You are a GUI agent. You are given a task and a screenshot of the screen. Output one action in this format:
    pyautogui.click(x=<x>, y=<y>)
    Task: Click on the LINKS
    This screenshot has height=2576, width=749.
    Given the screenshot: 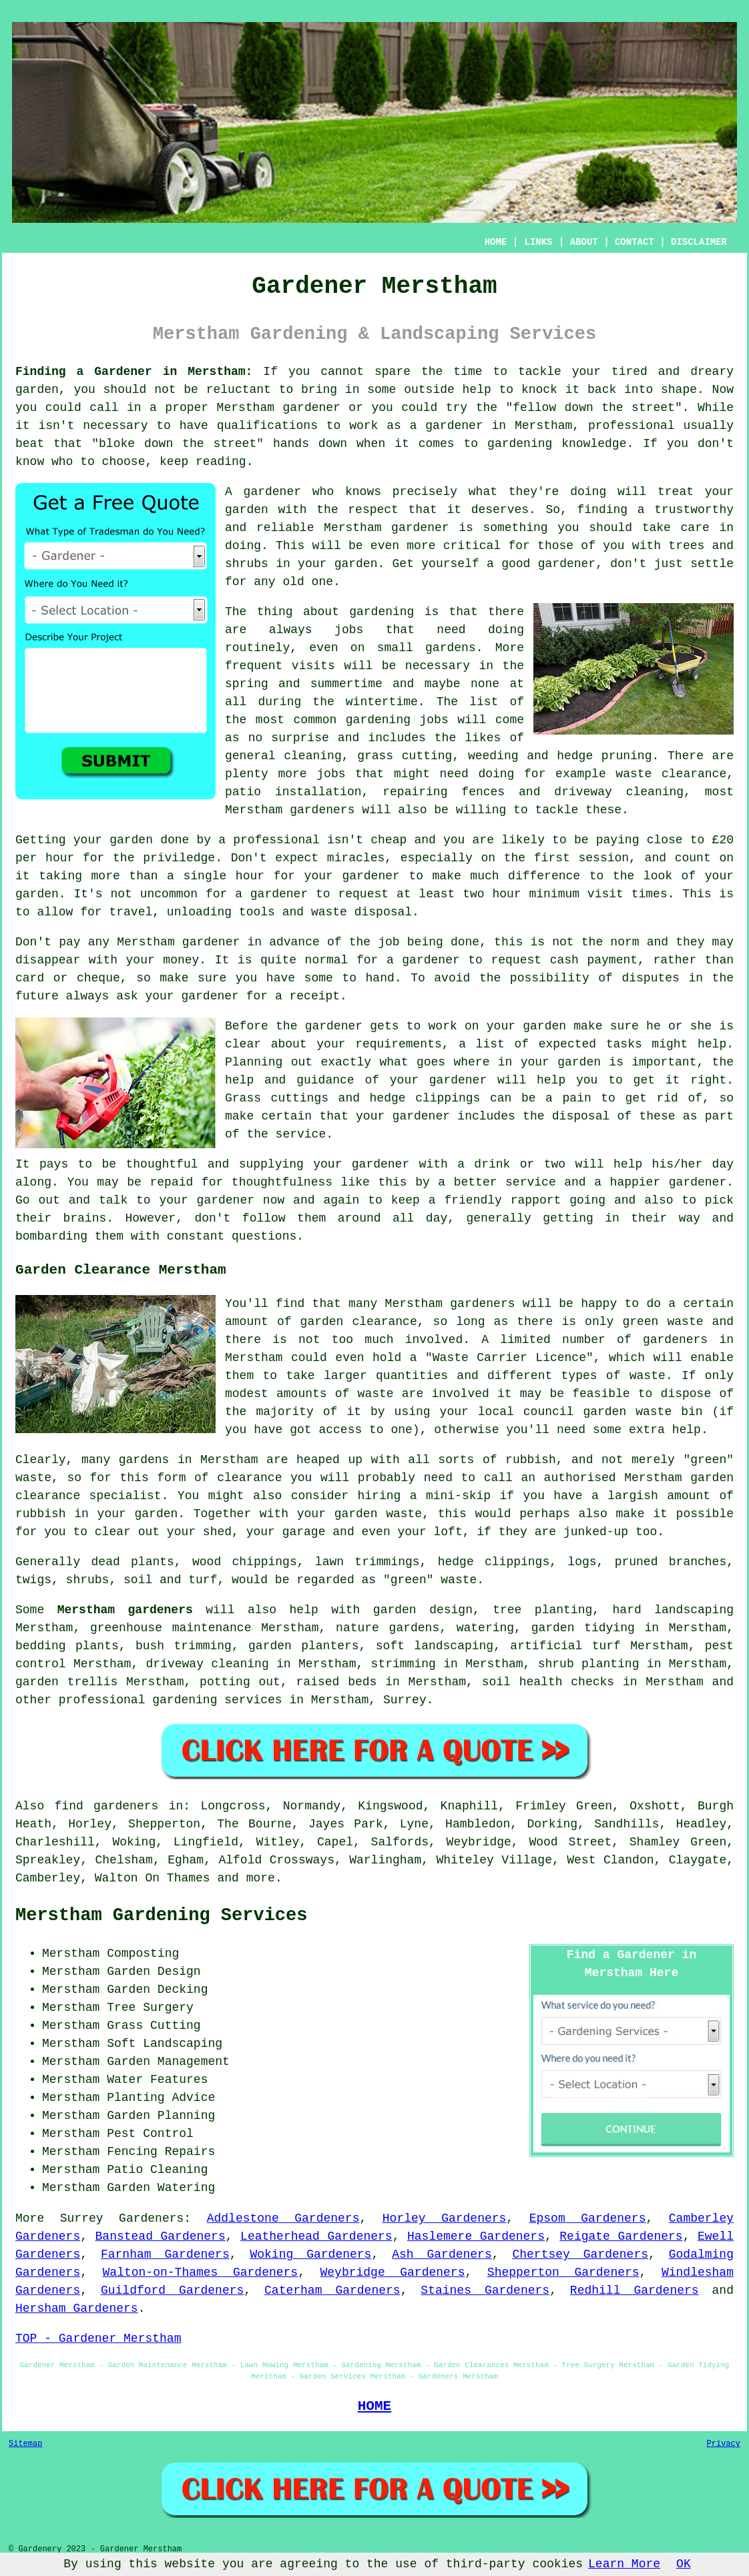 What is the action you would take?
    pyautogui.click(x=538, y=242)
    